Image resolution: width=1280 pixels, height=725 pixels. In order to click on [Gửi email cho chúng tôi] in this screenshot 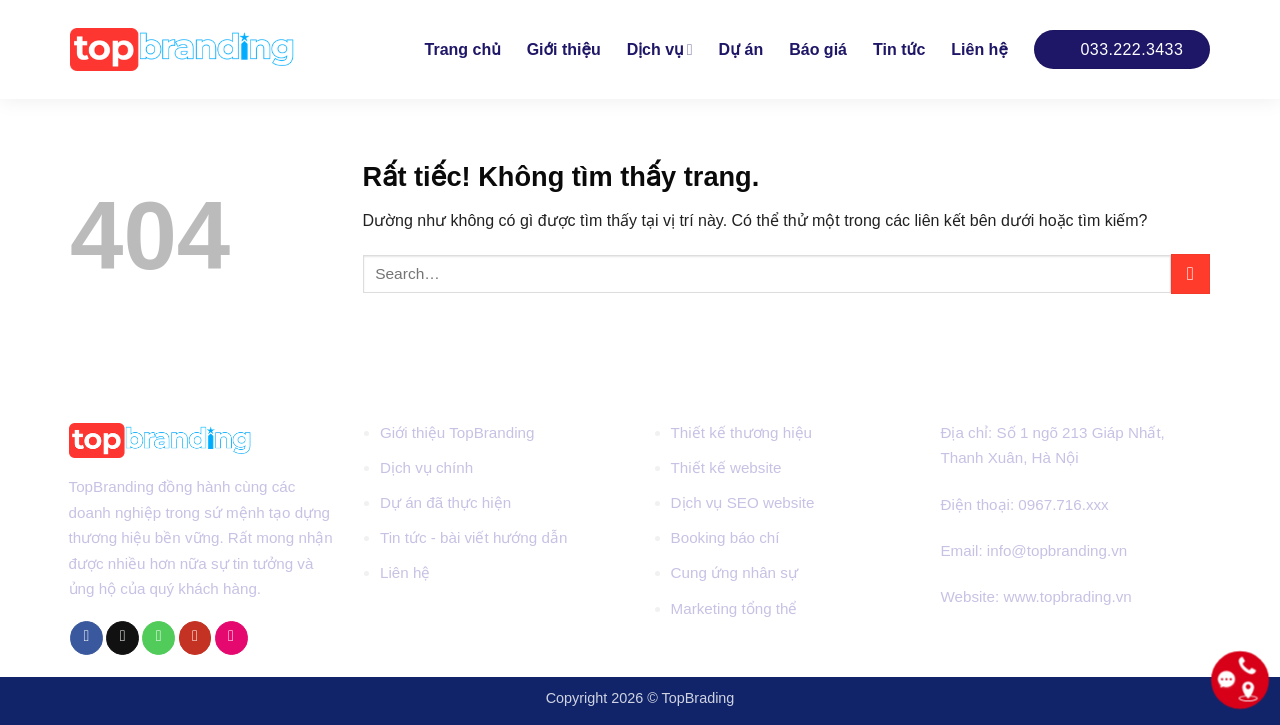, I will do `click(122, 638)`.